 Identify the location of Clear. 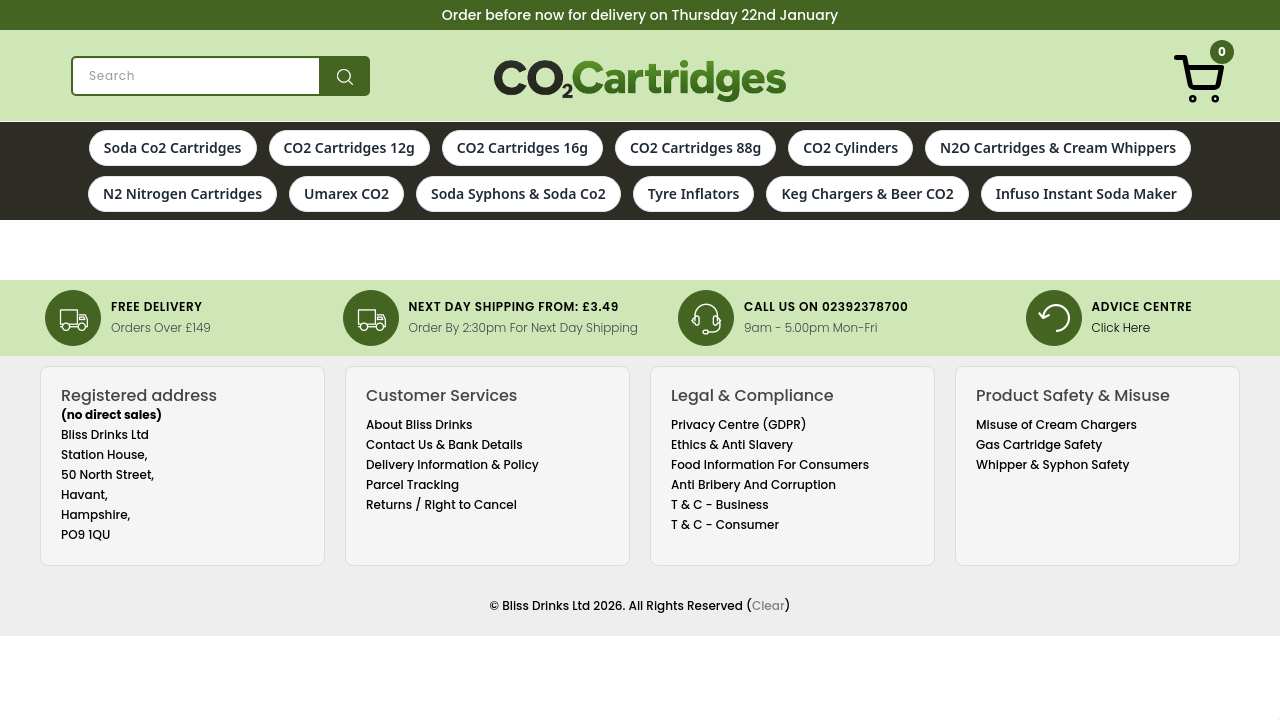
(768, 605).